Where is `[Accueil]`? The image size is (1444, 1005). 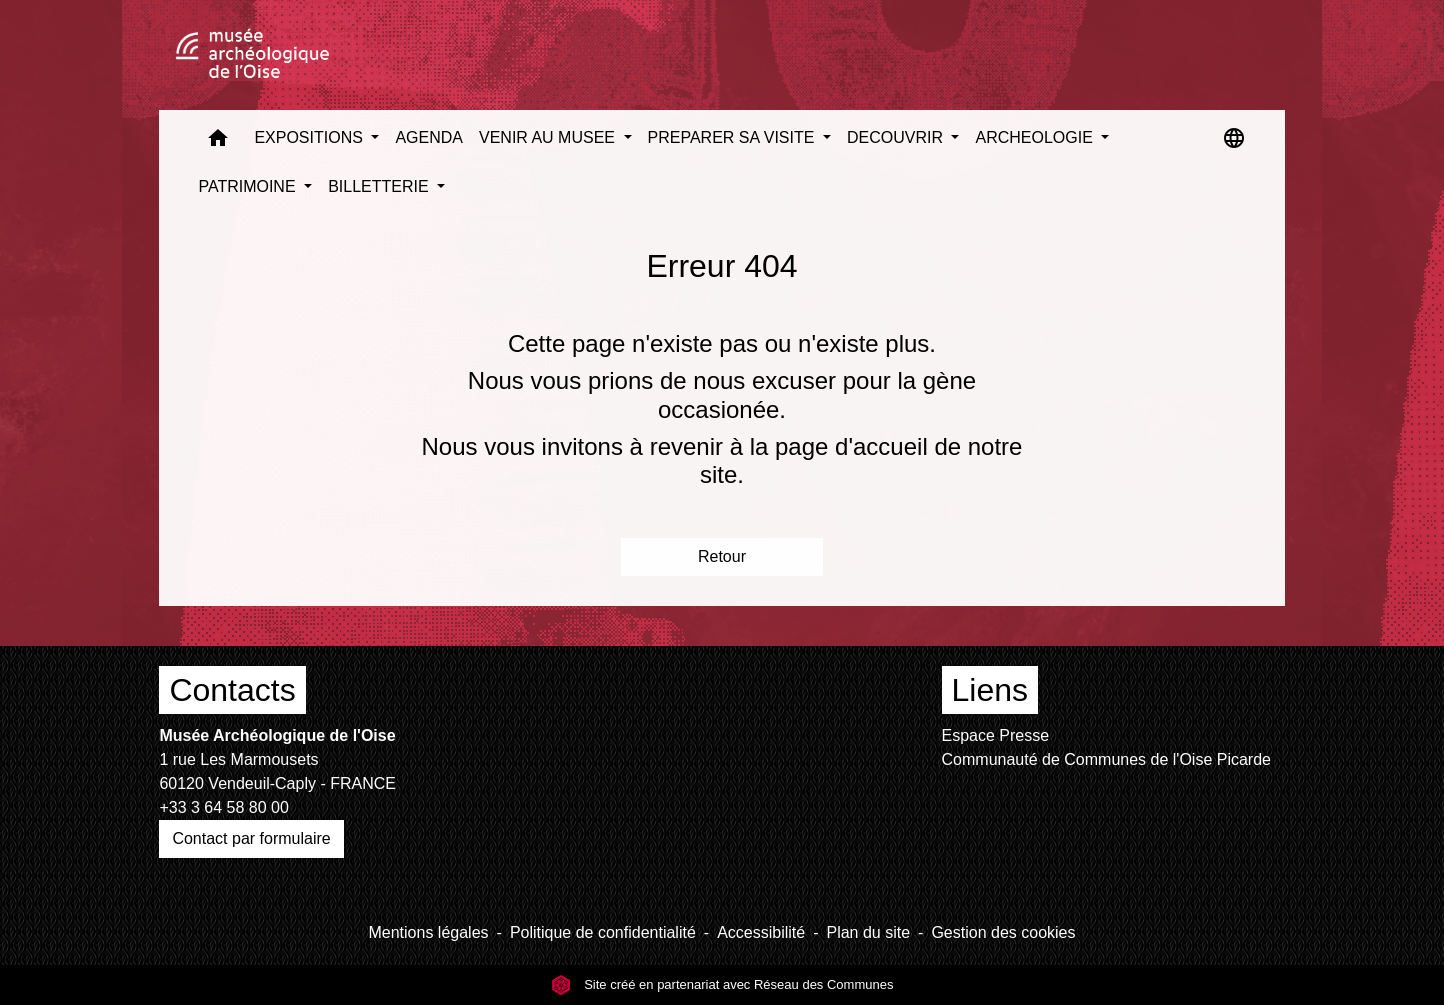
[Accueil] is located at coordinates (252, 55).